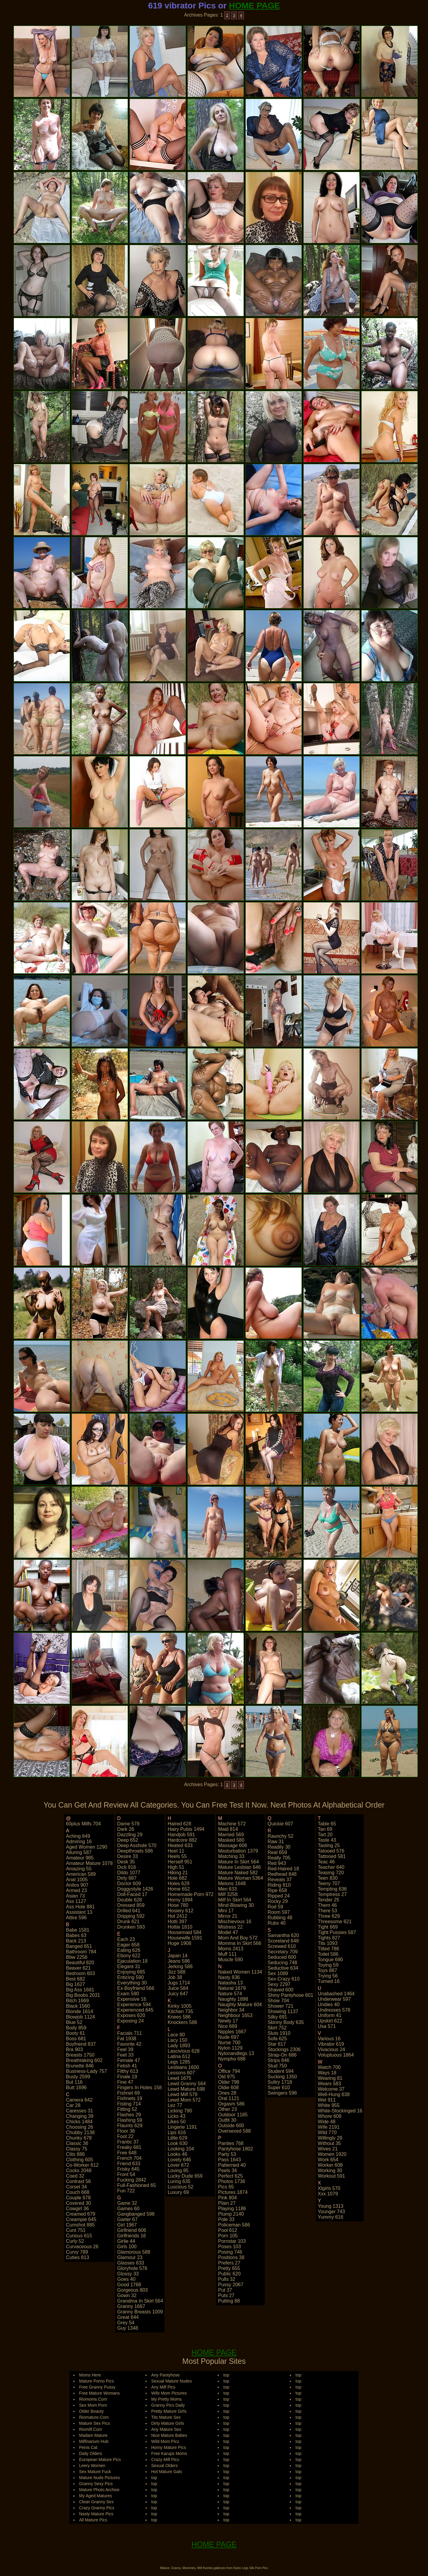 The image size is (428, 2576). What do you see at coordinates (77, 2208) in the screenshot?
I see `cowgirl 36` at bounding box center [77, 2208].